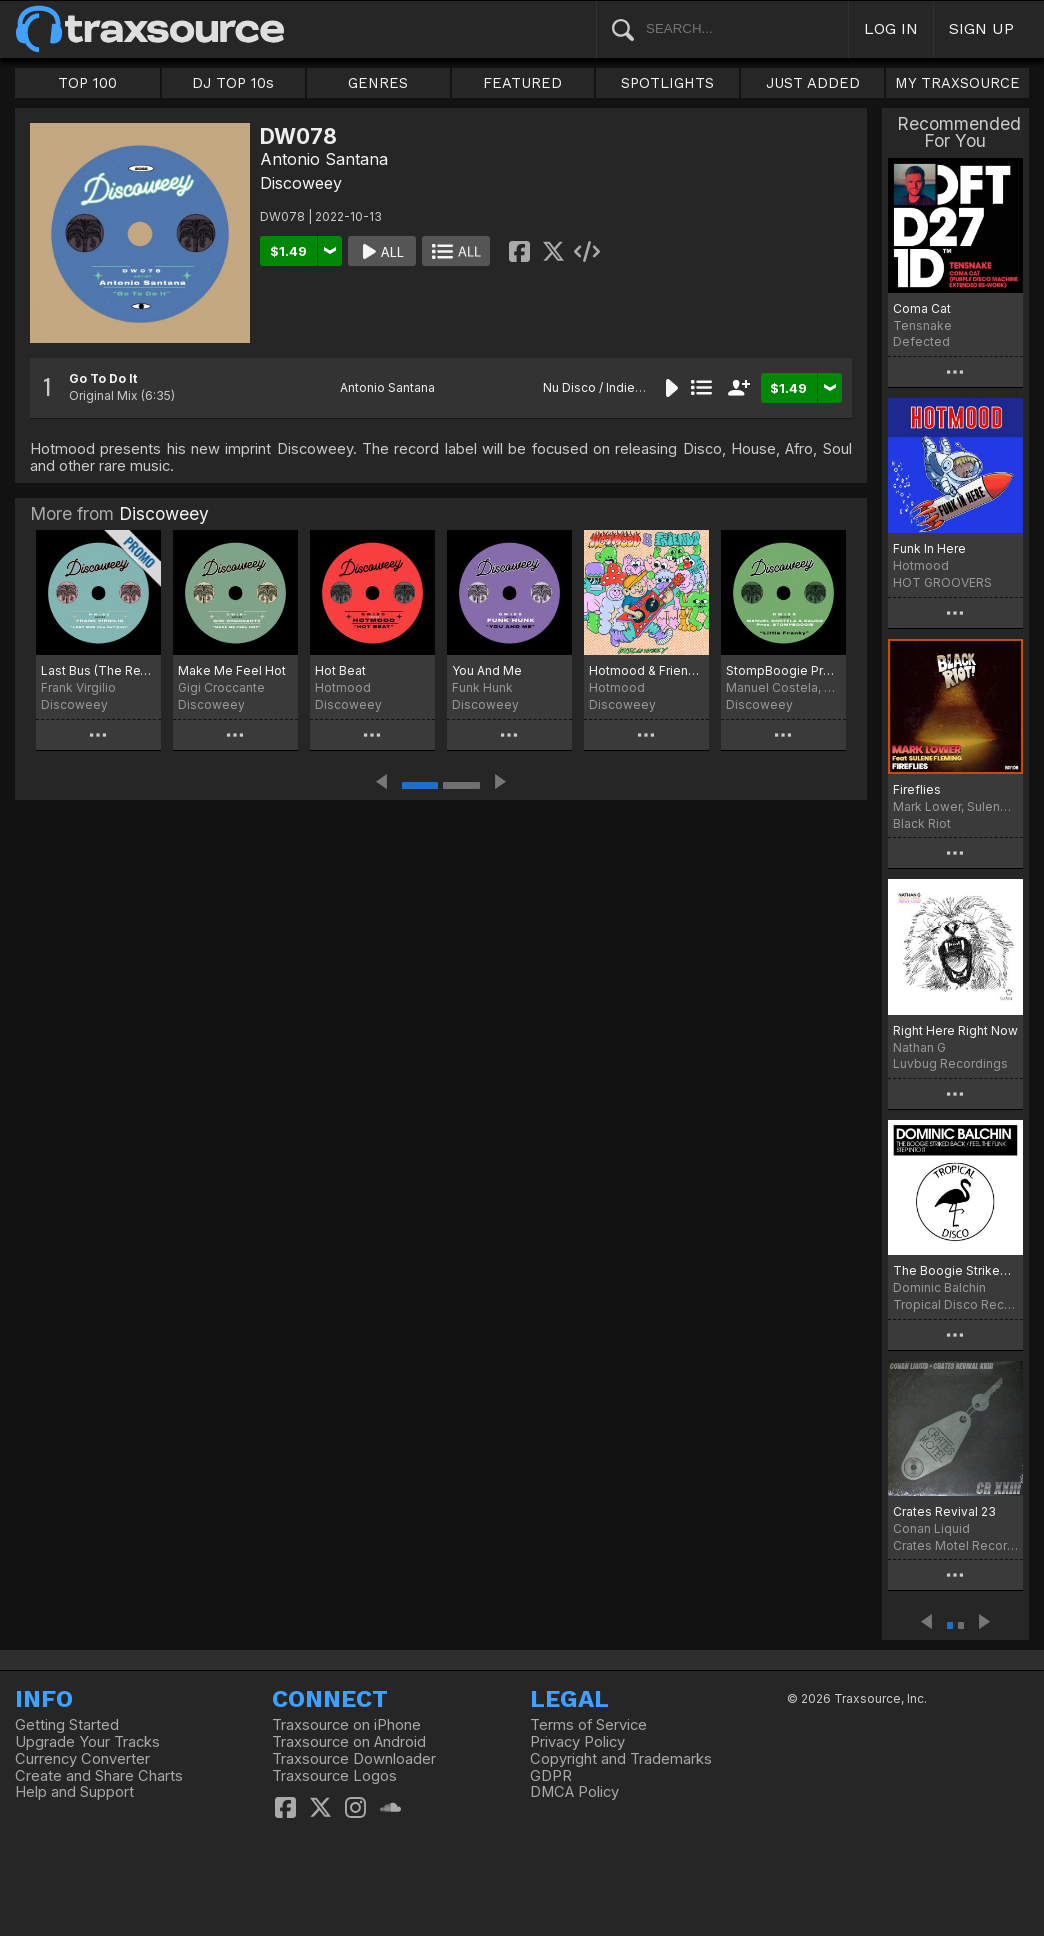 Image resolution: width=1044 pixels, height=1936 pixels. I want to click on Hotmood & Friends #5, so click(646, 670).